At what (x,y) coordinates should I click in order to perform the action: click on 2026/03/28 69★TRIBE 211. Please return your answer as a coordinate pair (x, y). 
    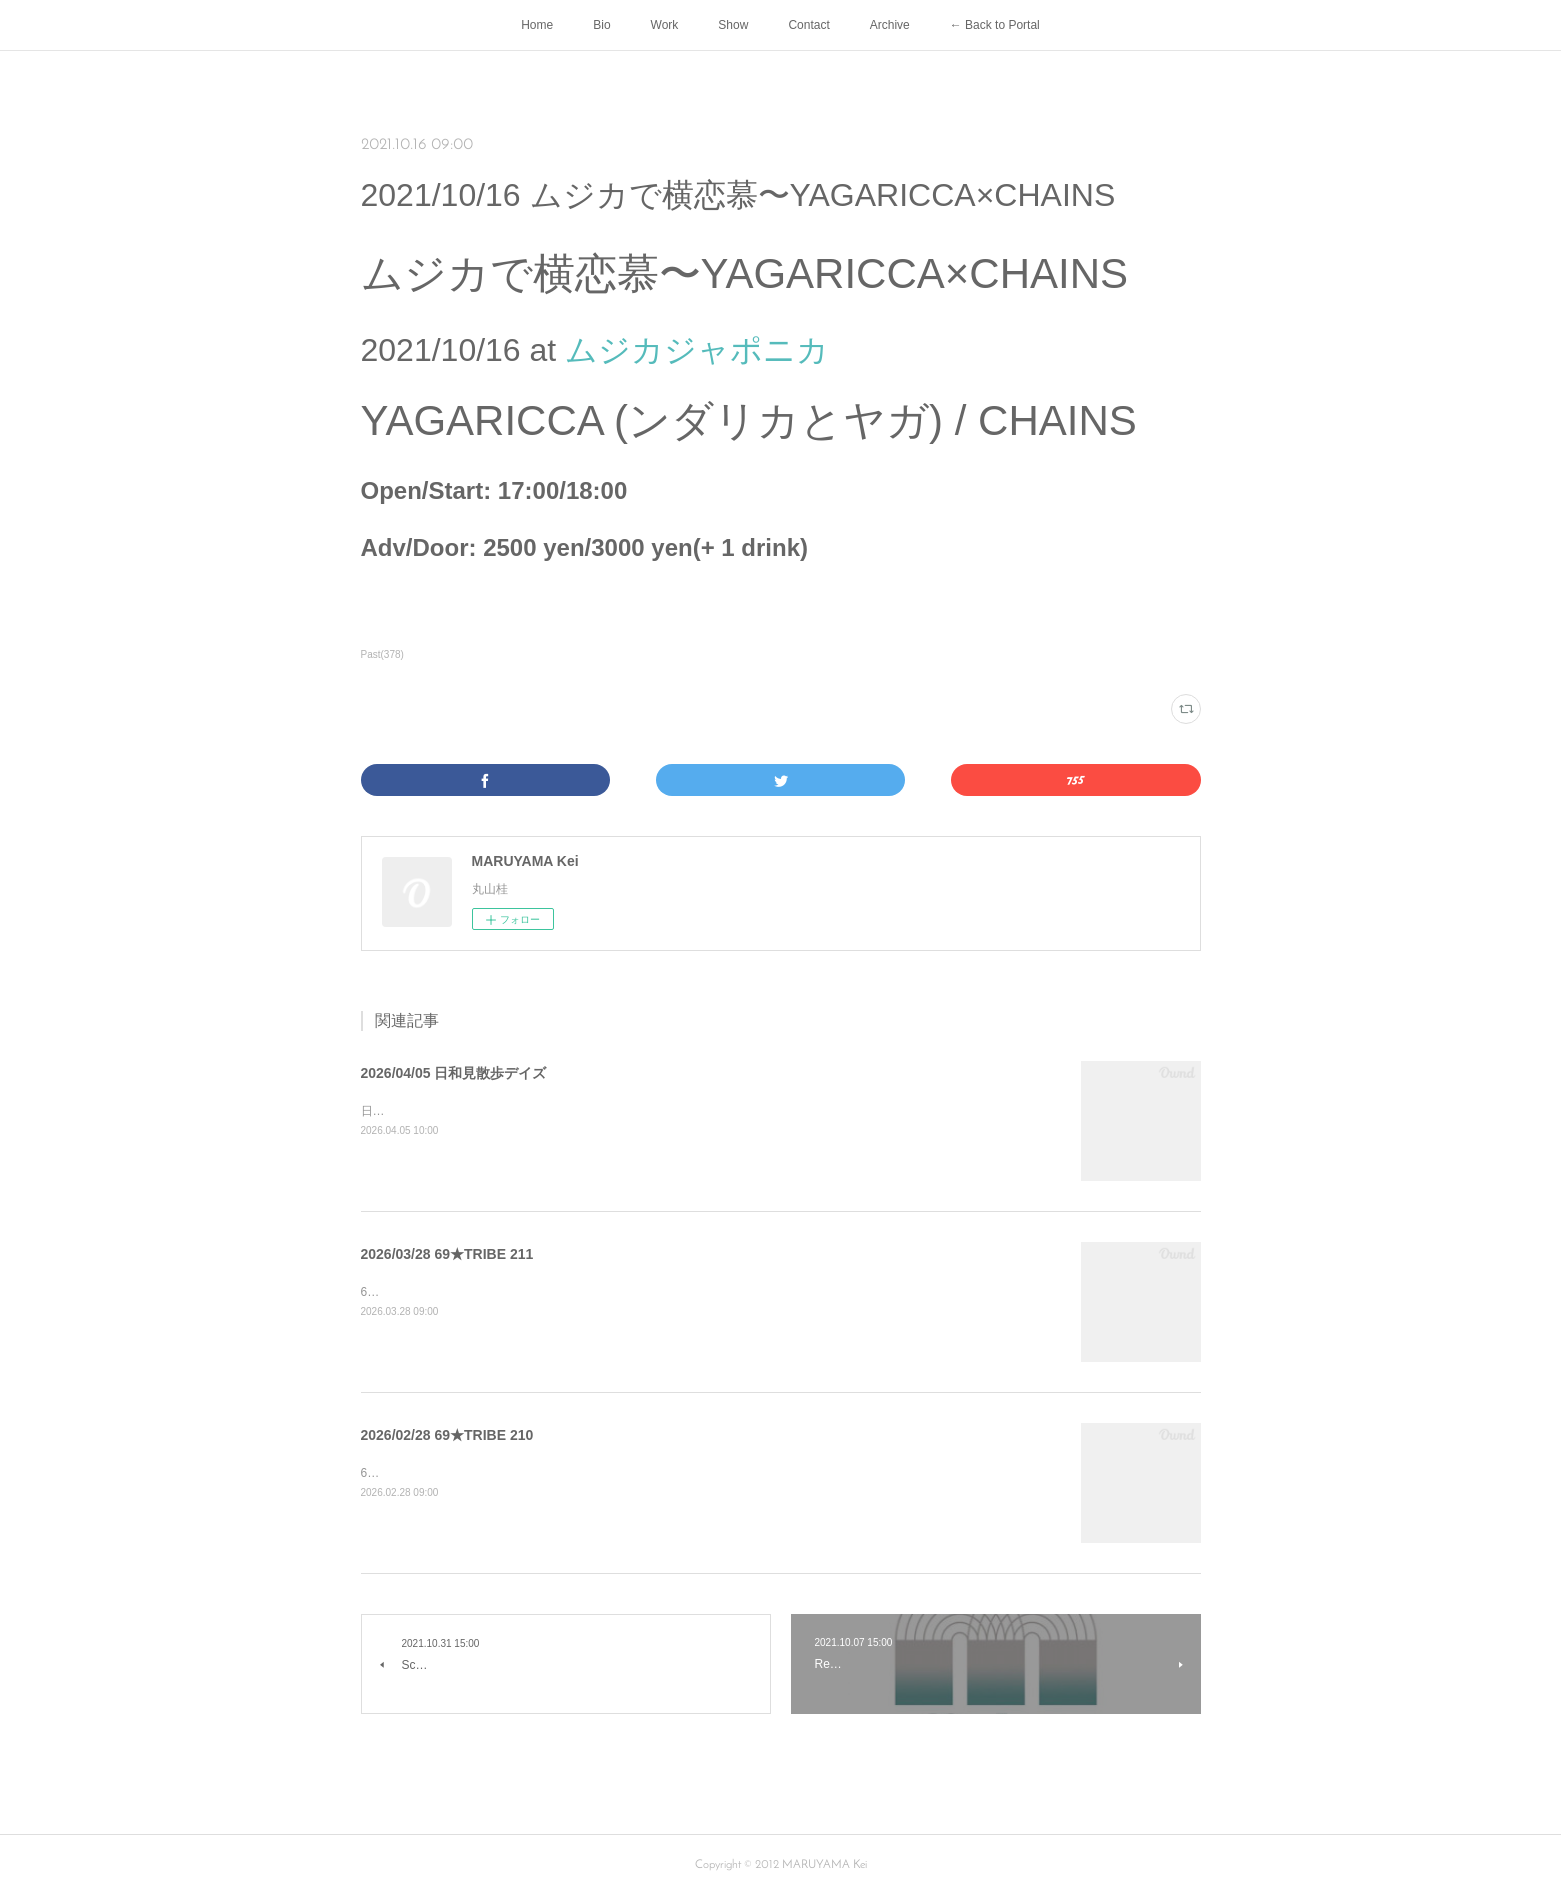
    Looking at the image, I should click on (447, 1254).